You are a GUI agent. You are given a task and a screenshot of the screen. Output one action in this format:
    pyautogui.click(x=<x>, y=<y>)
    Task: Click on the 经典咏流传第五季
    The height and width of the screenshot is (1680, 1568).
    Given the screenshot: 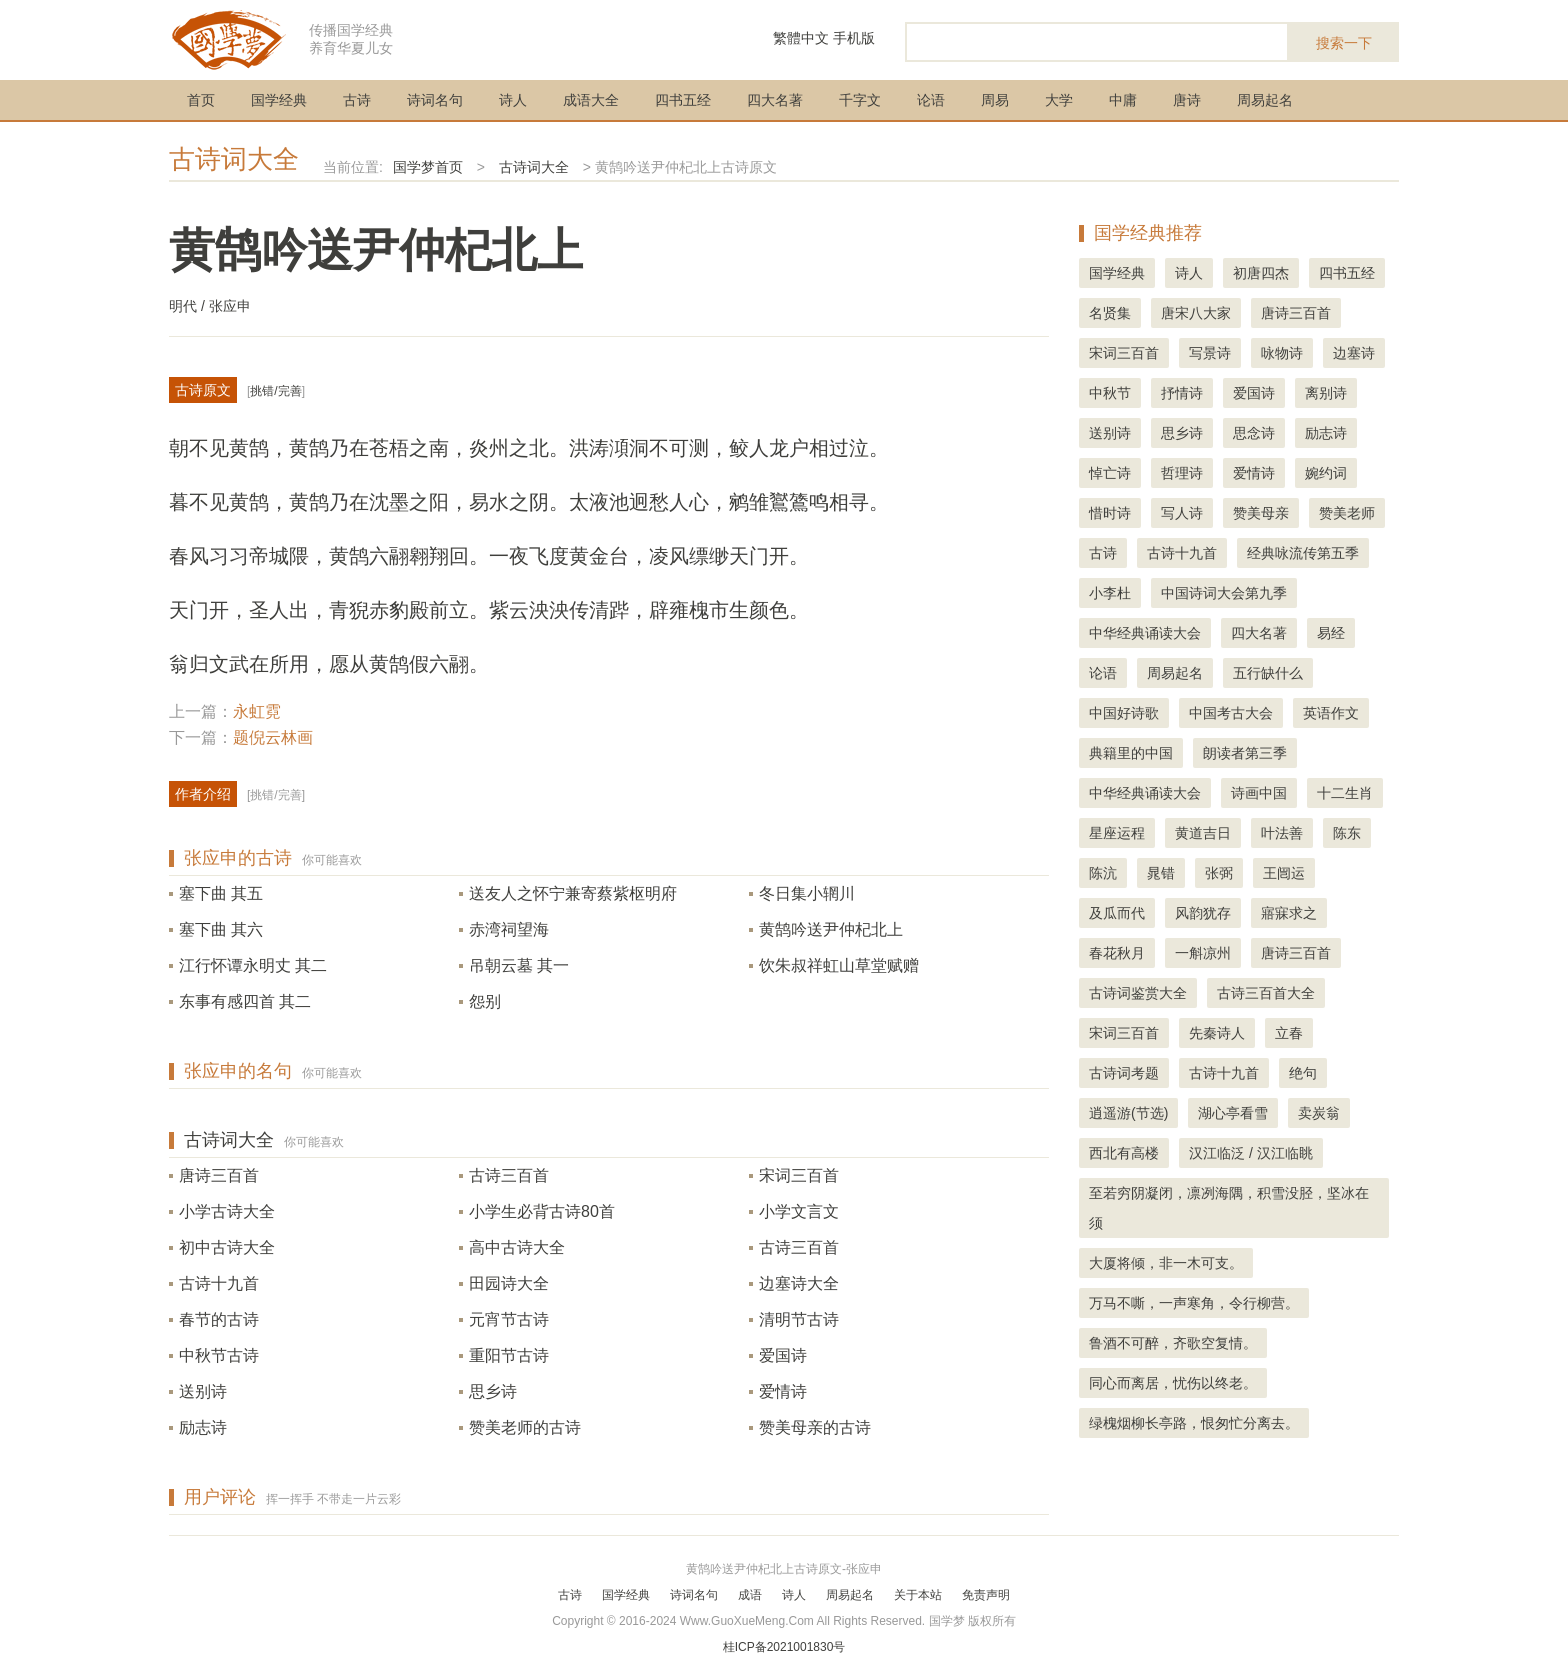 What is the action you would take?
    pyautogui.click(x=1303, y=553)
    